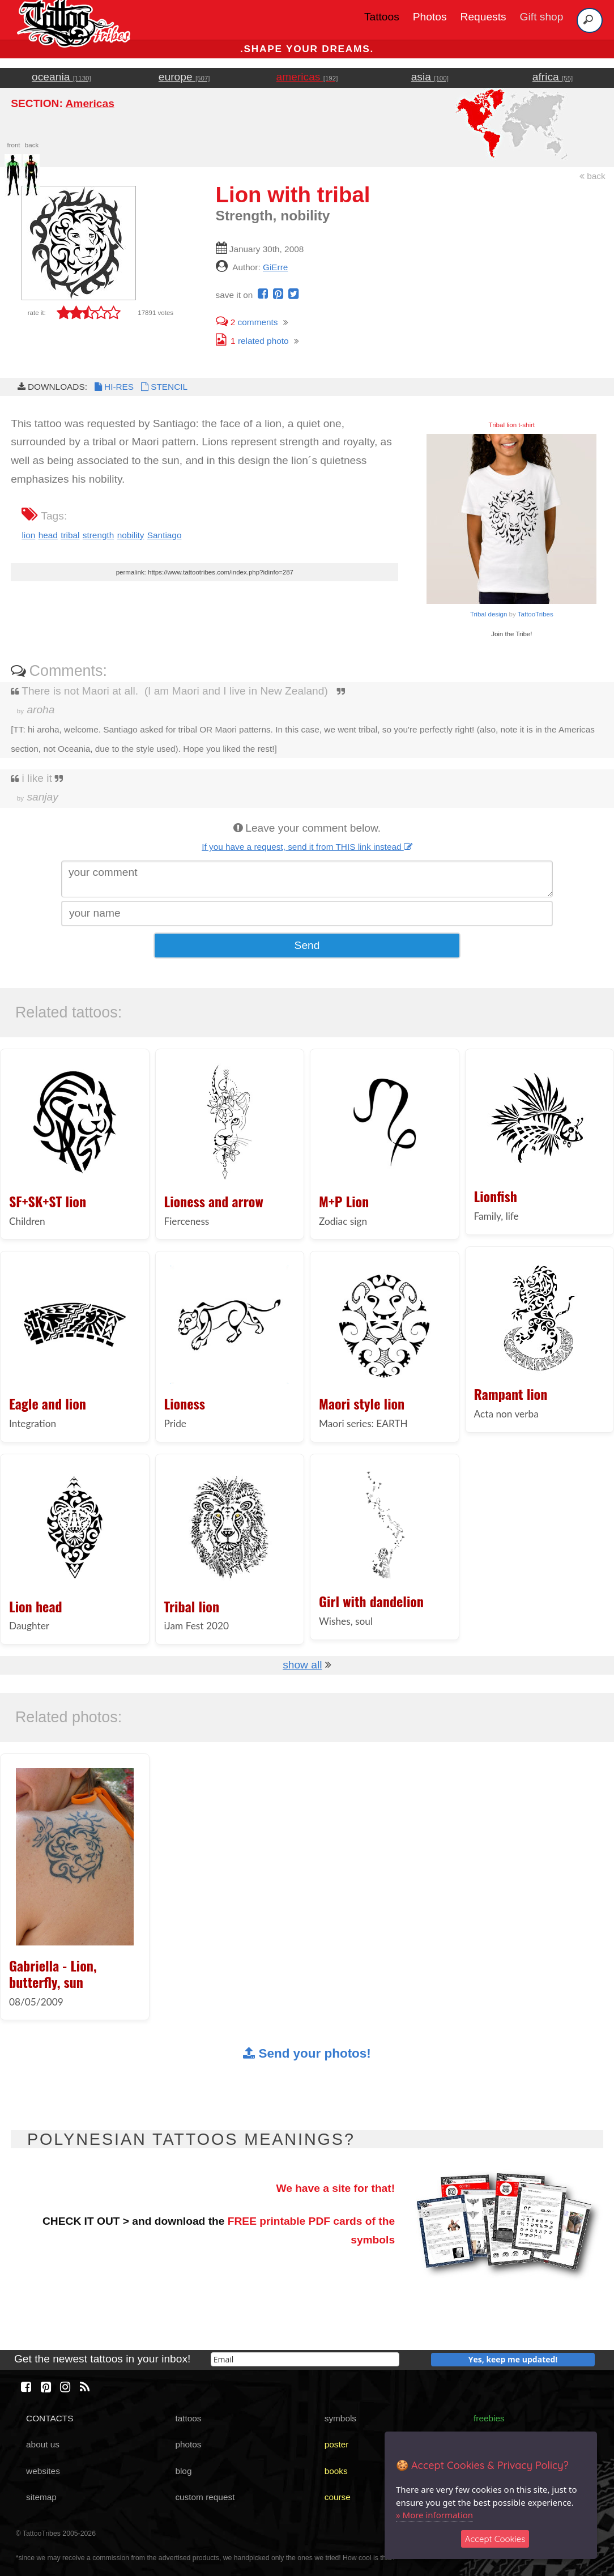 The width and height of the screenshot is (614, 2576). I want to click on nobility, so click(130, 535).